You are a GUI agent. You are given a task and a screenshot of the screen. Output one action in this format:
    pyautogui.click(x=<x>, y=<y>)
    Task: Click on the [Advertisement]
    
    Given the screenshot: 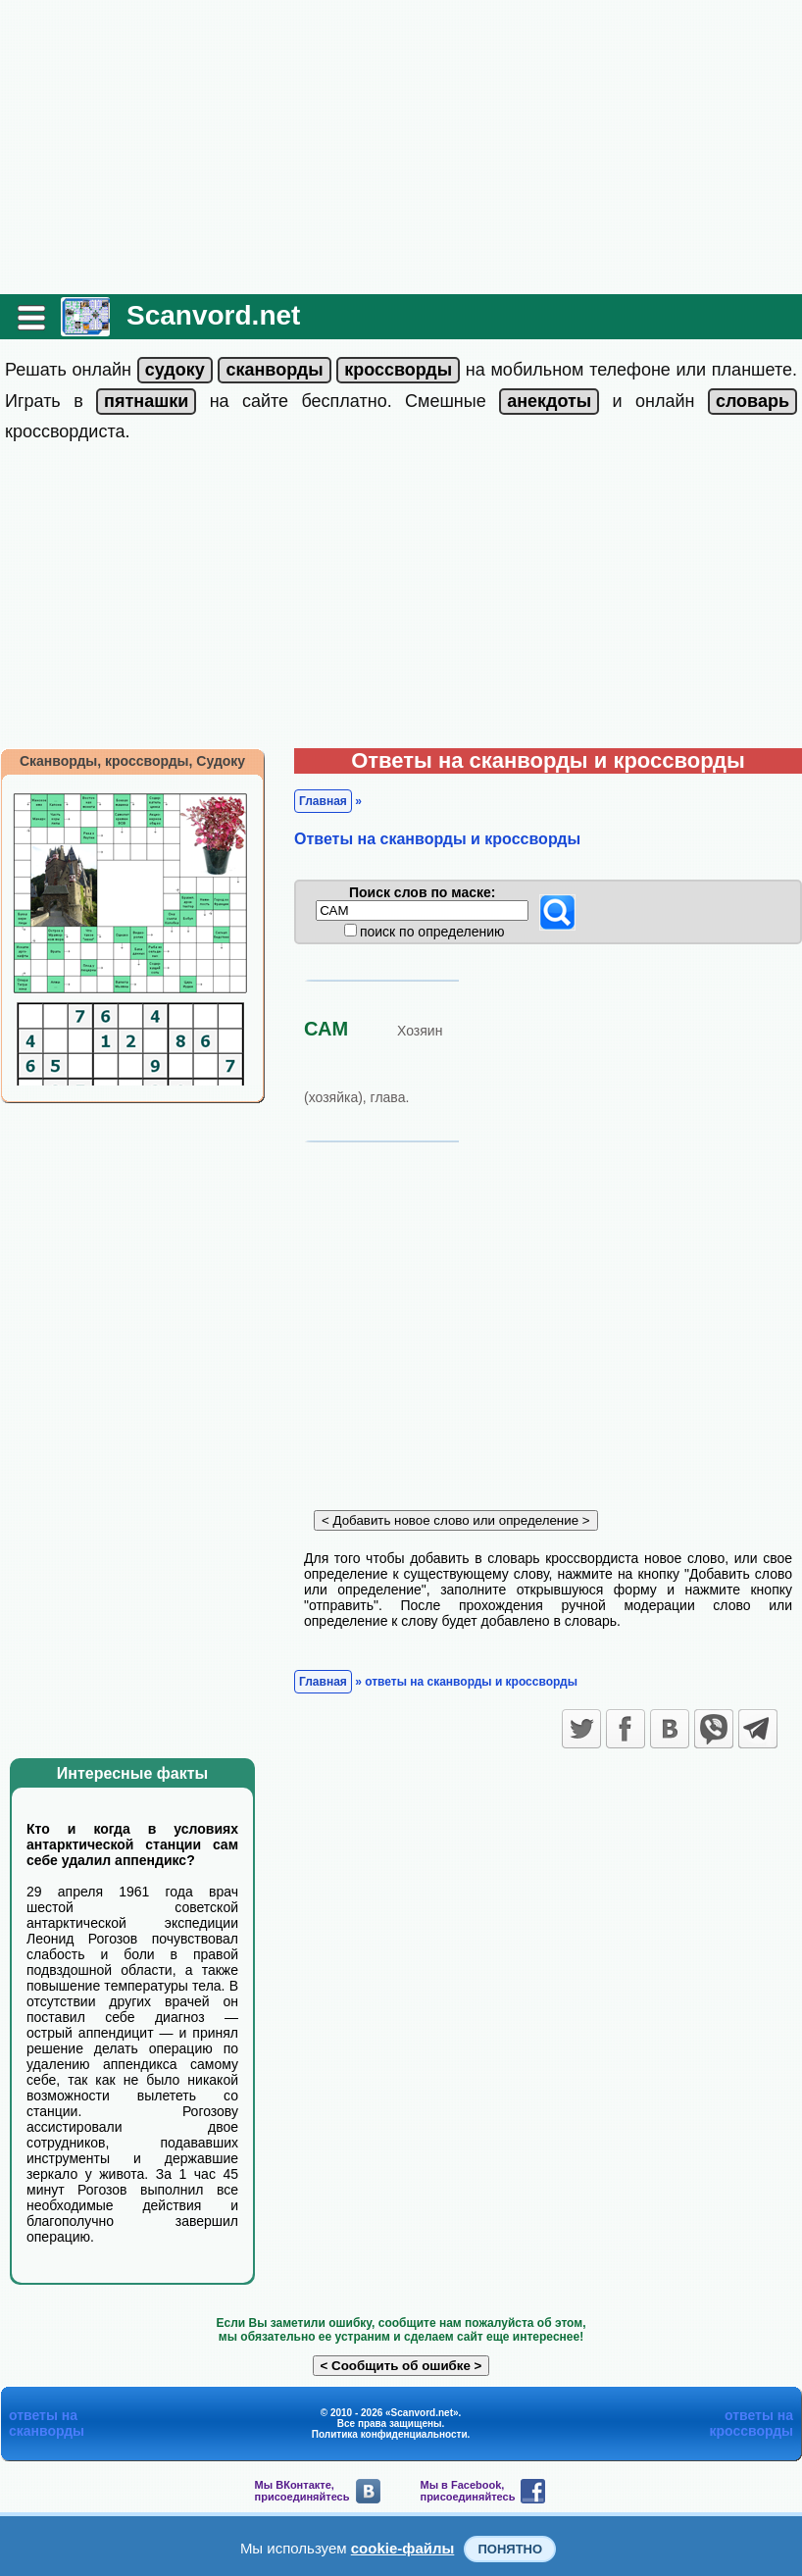 What is the action you would take?
    pyautogui.click(x=401, y=147)
    